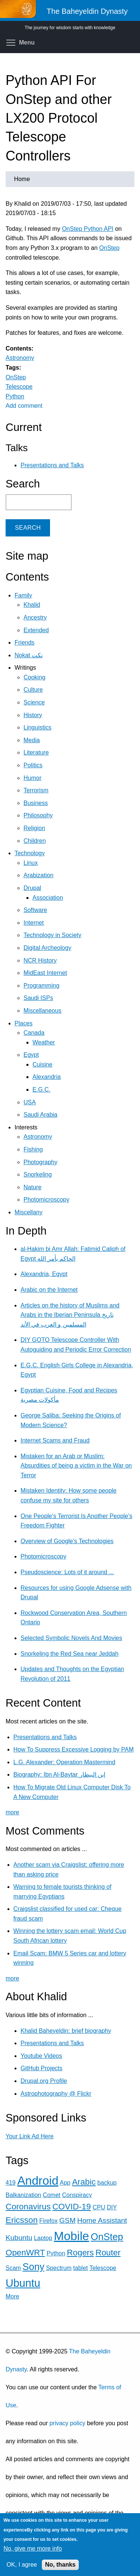  Describe the element at coordinates (59, 1774) in the screenshot. I see `Biography: Ibn Al-Baytar إبن البيطار` at that location.